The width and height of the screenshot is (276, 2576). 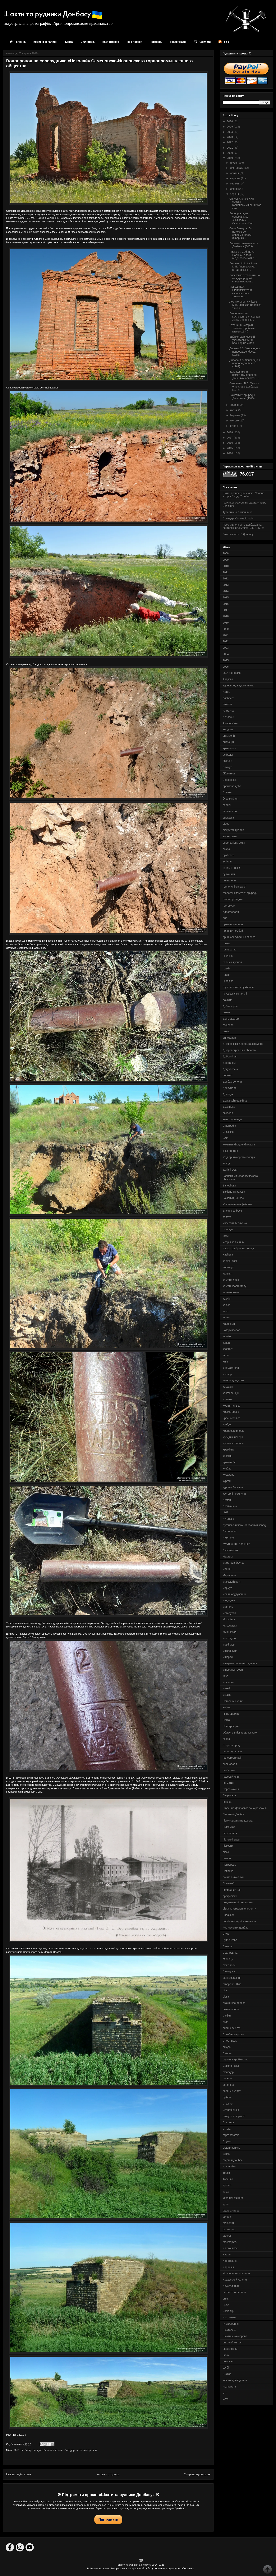 What do you see at coordinates (231, 1745) in the screenshot?
I see `охорона праці` at bounding box center [231, 1745].